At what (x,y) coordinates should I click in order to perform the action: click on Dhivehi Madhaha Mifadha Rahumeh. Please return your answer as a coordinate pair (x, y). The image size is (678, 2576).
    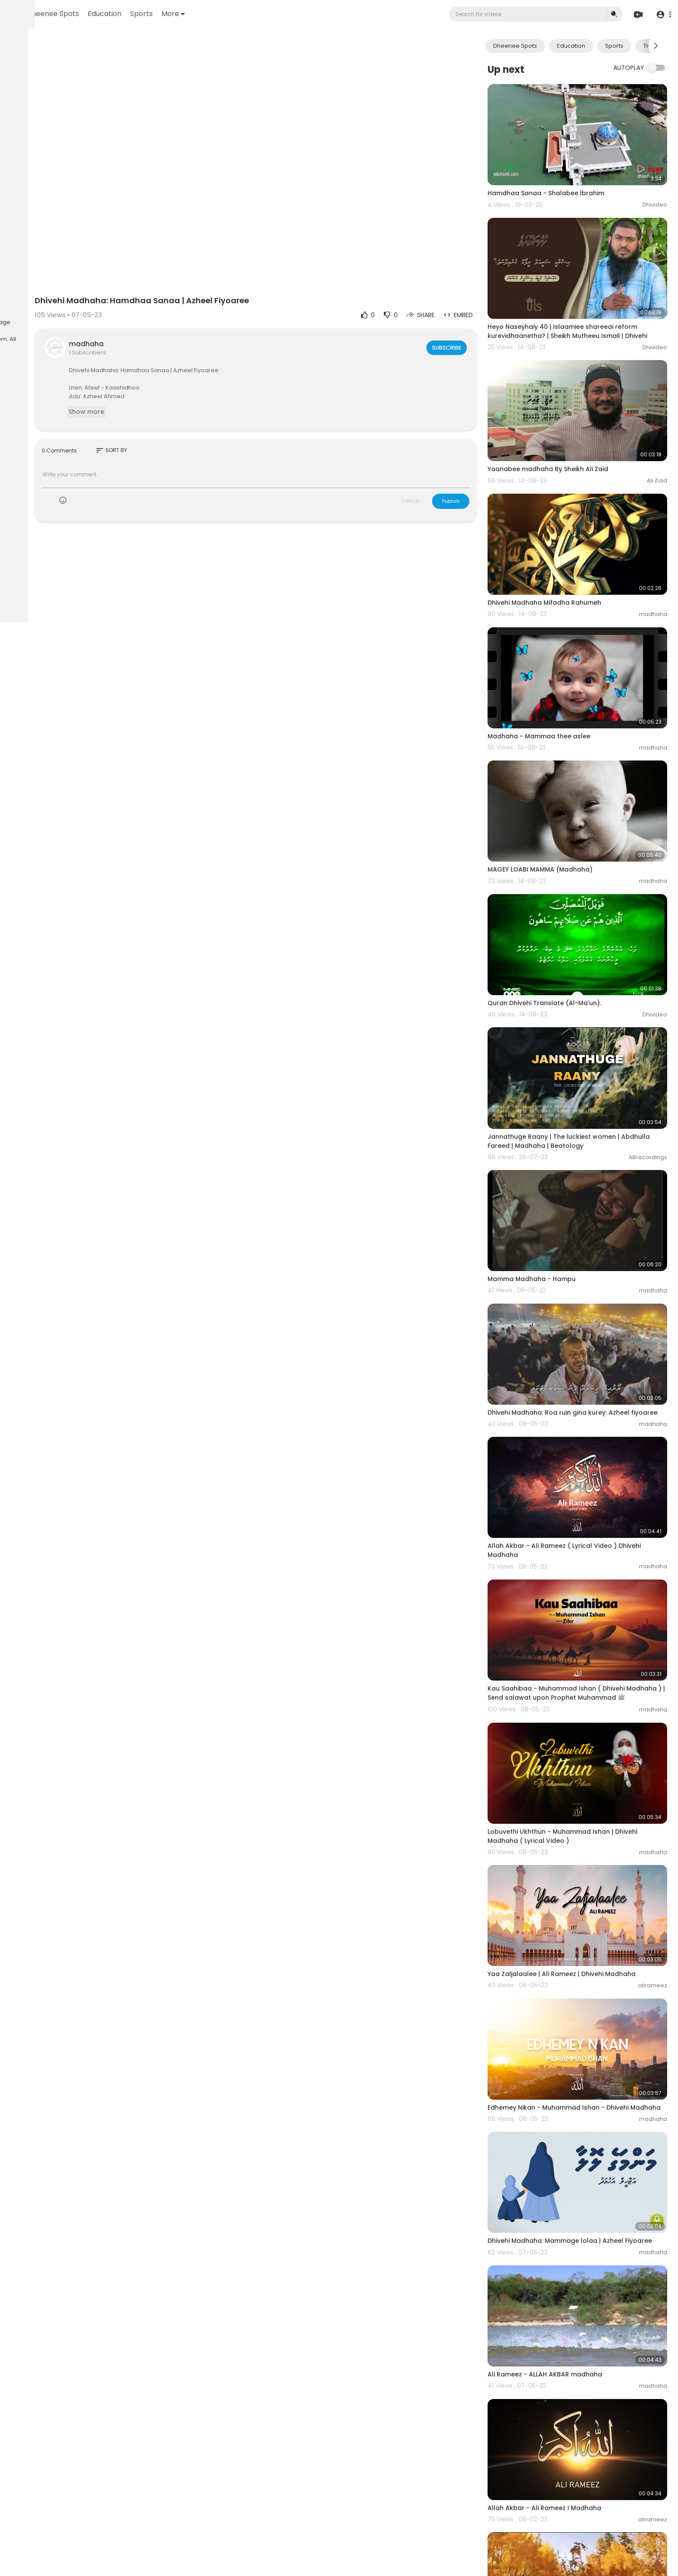
    Looking at the image, I should click on (572, 543).